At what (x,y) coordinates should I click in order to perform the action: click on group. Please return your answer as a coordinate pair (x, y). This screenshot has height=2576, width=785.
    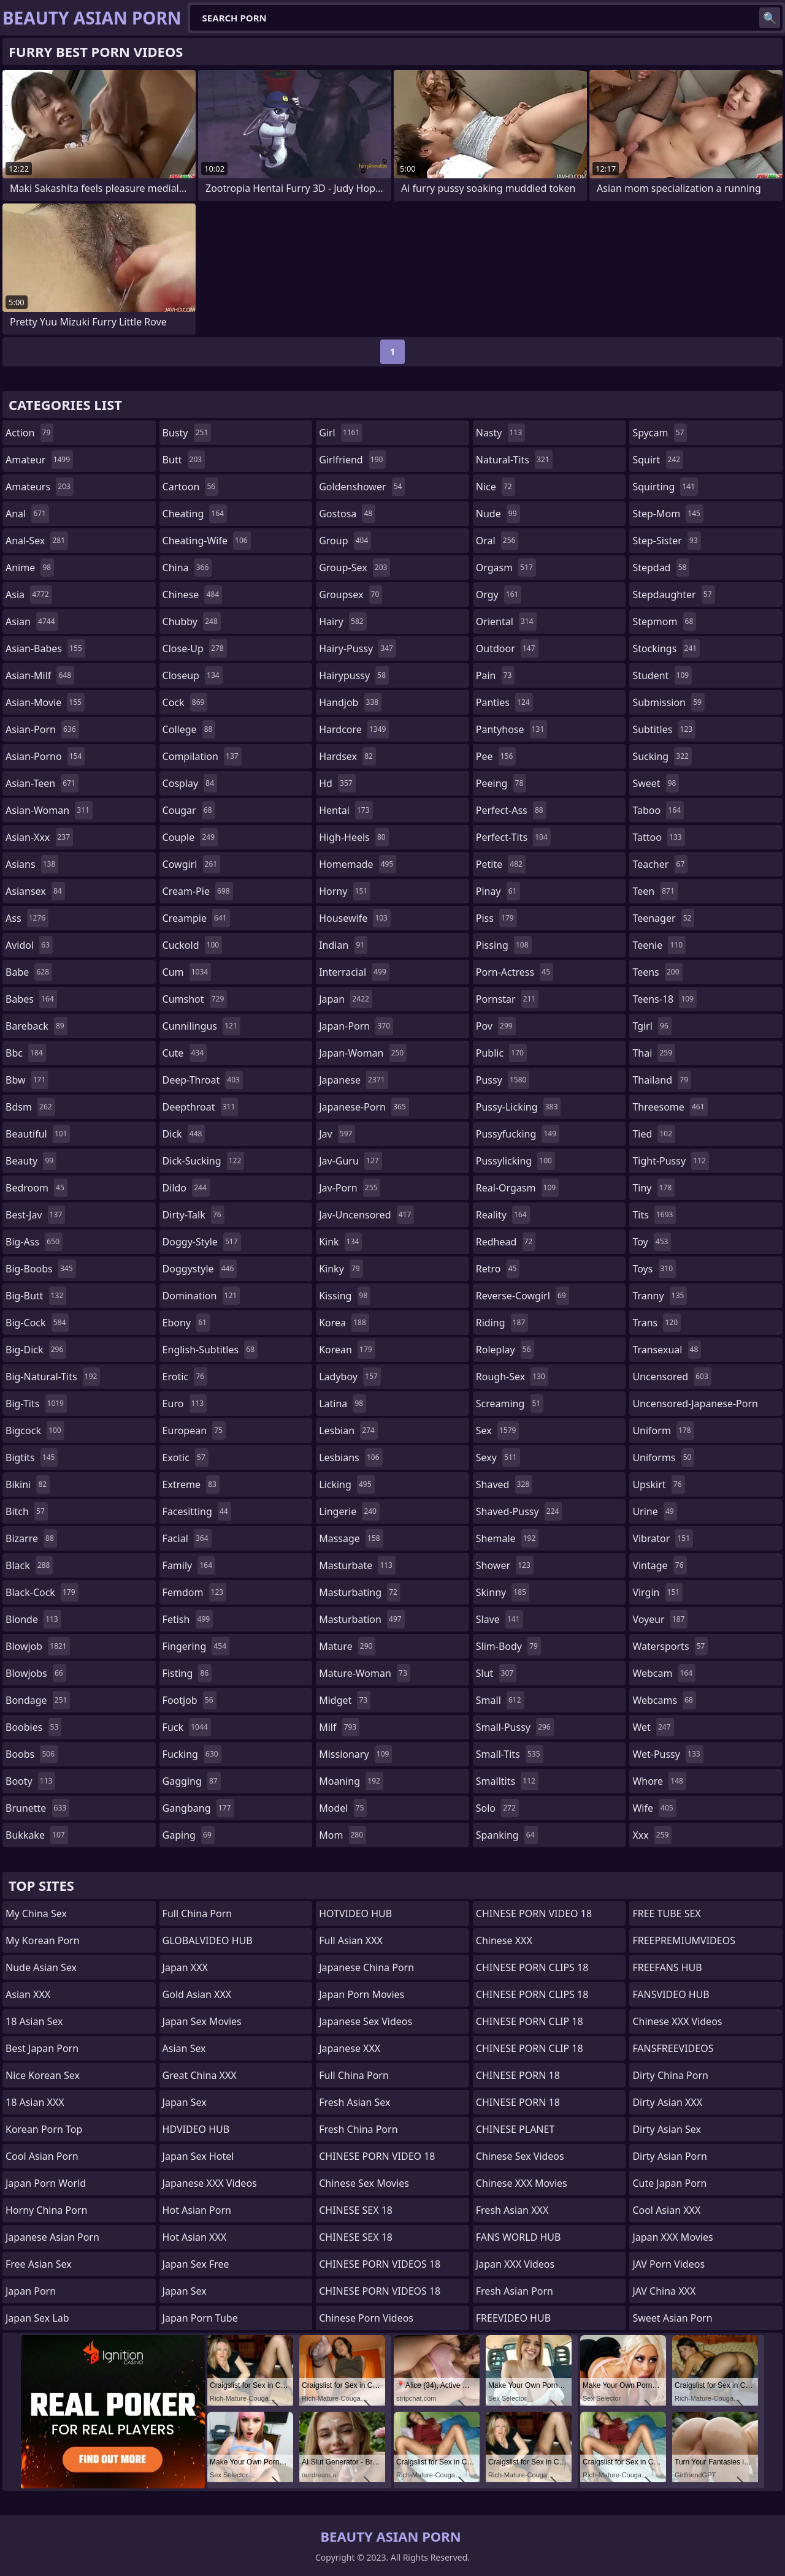
    Looking at the image, I should click on (345, 540).